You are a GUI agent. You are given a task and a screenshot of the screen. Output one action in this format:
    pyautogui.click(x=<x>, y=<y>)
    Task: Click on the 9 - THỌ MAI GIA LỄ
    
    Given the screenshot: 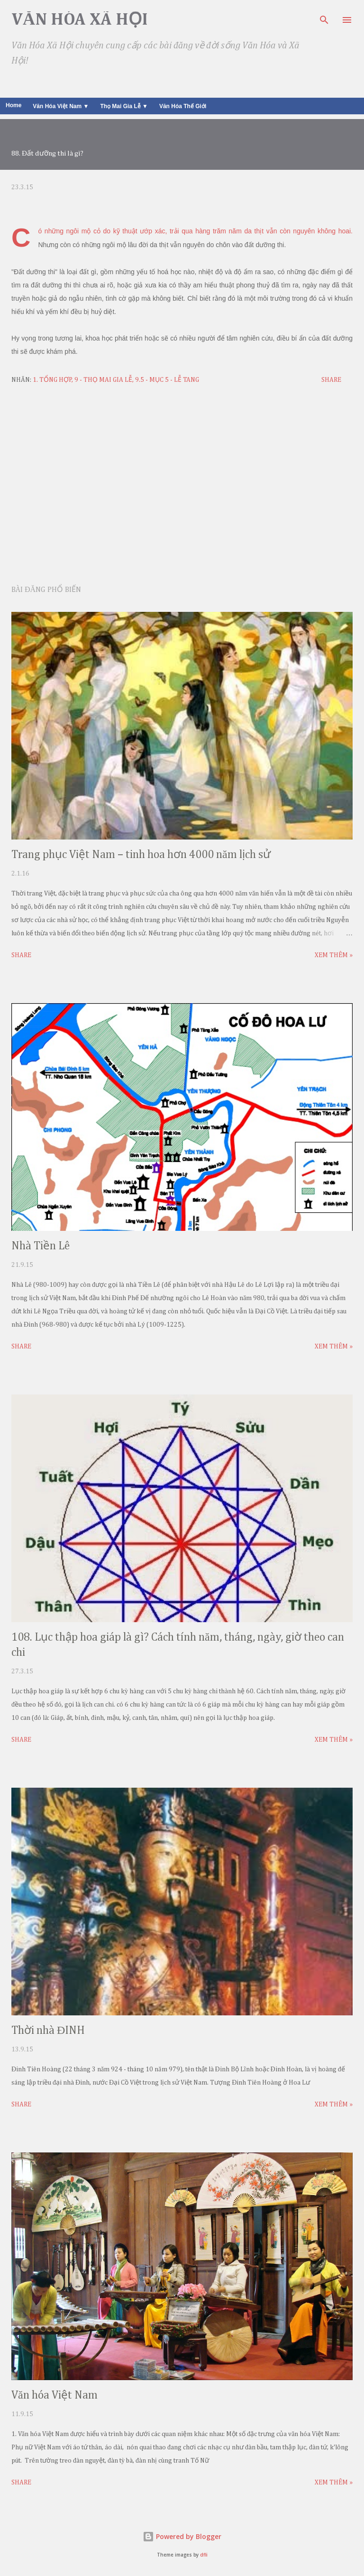 What is the action you would take?
    pyautogui.click(x=103, y=380)
    